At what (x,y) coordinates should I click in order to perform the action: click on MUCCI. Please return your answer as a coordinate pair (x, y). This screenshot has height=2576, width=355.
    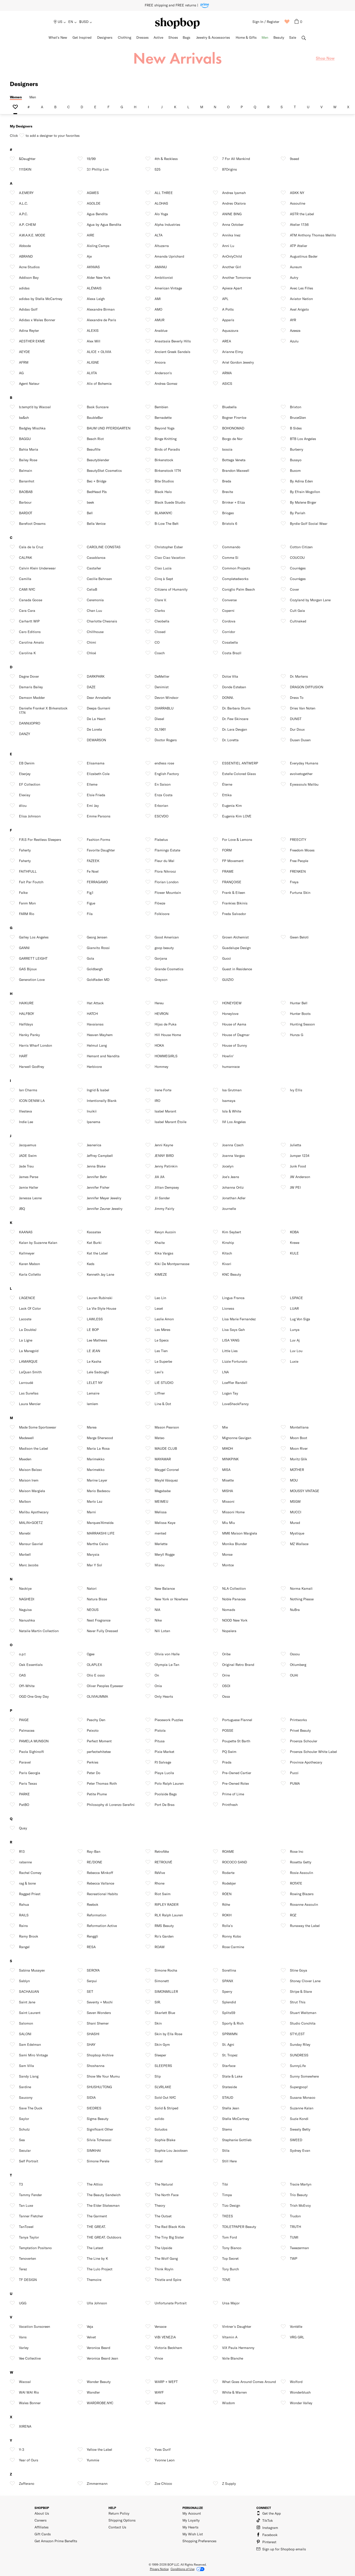
    Looking at the image, I should click on (295, 1512).